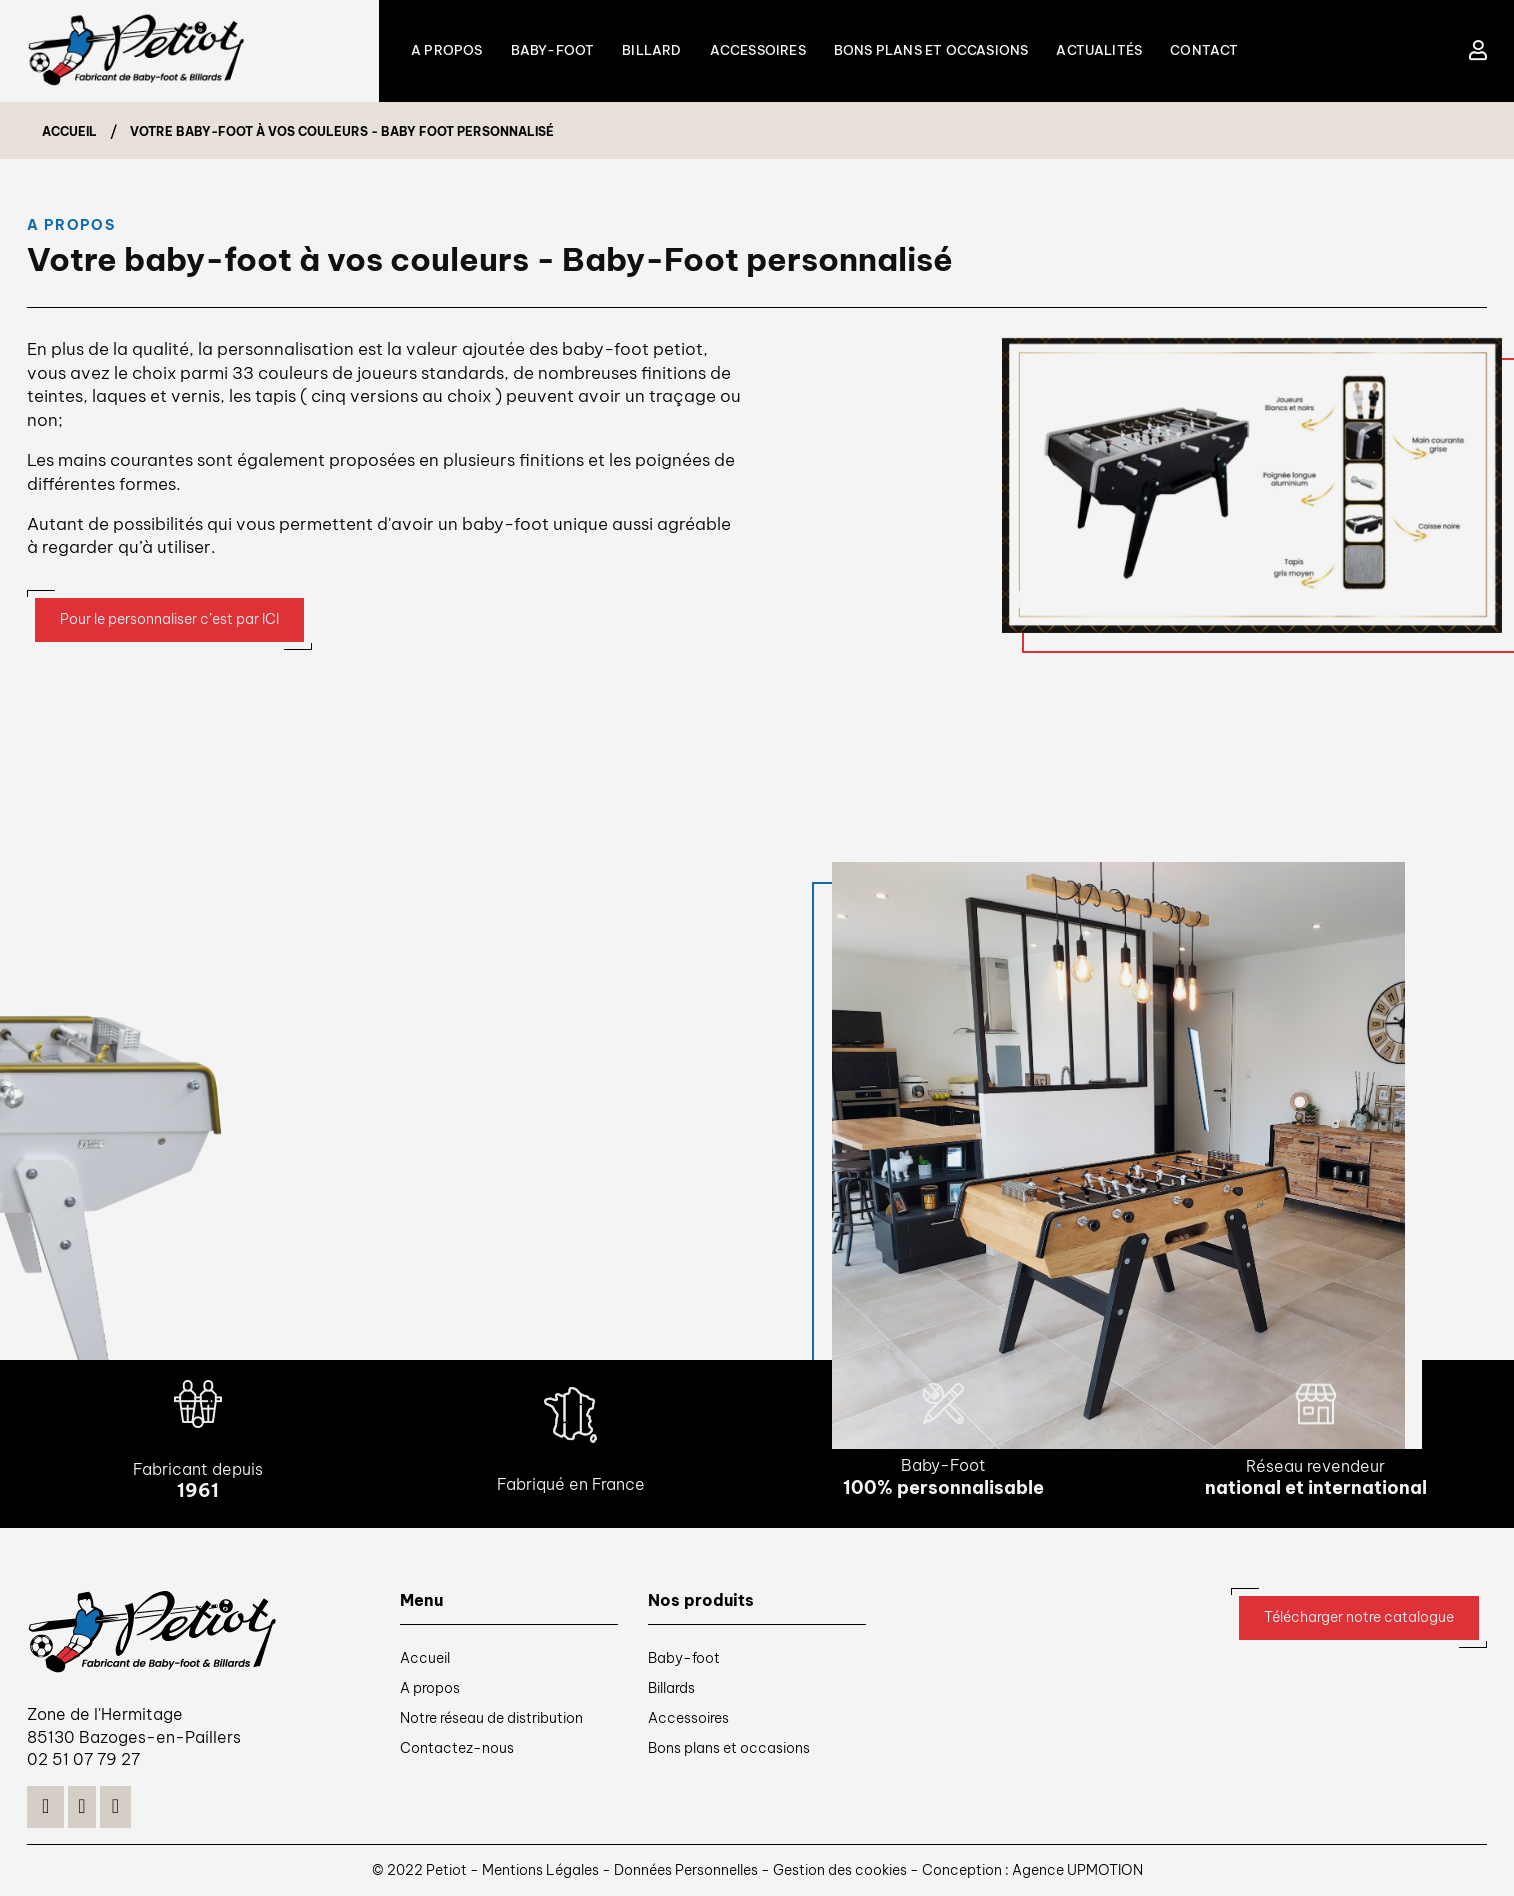  I want to click on Gestion des cookies, so click(841, 1870).